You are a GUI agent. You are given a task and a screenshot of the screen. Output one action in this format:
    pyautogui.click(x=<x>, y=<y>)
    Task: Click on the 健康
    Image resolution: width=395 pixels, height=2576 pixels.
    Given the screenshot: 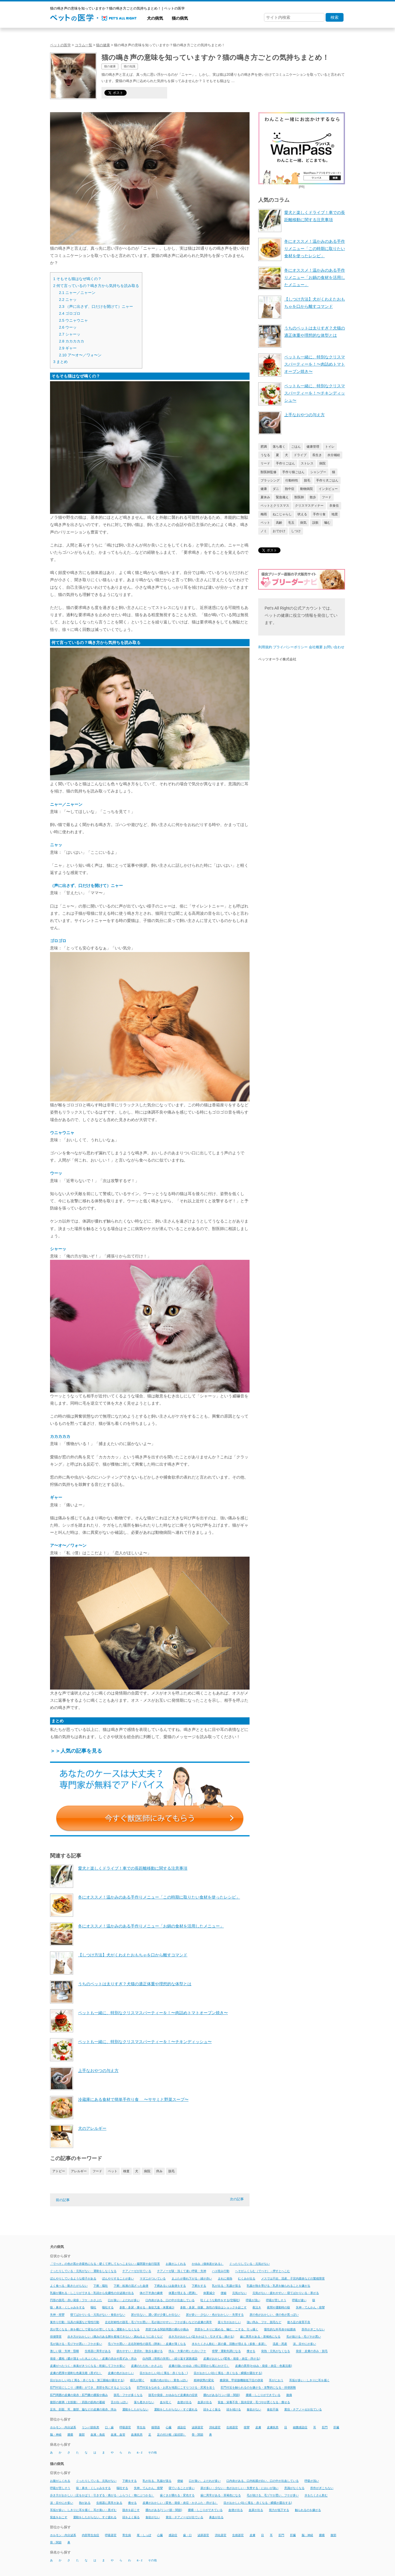 What is the action you would take?
    pyautogui.click(x=264, y=488)
    